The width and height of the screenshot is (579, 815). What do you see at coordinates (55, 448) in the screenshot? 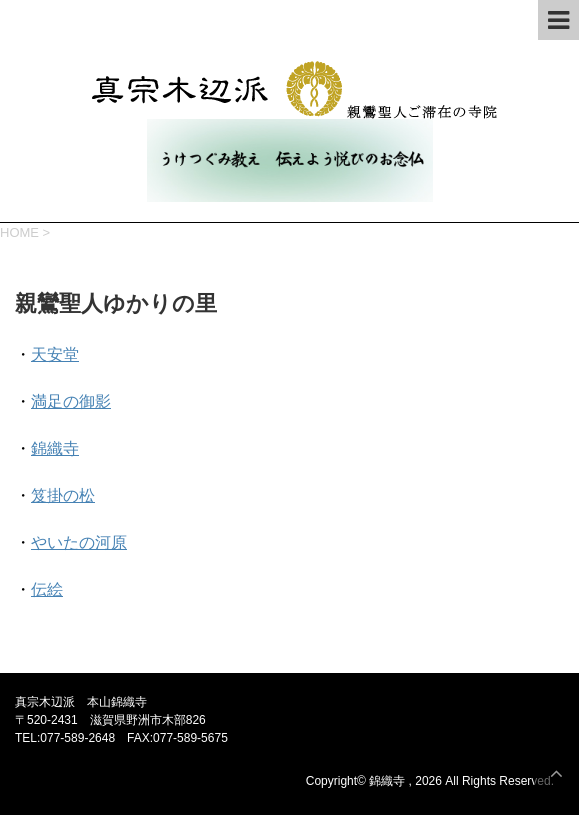
I see `錦織寺` at bounding box center [55, 448].